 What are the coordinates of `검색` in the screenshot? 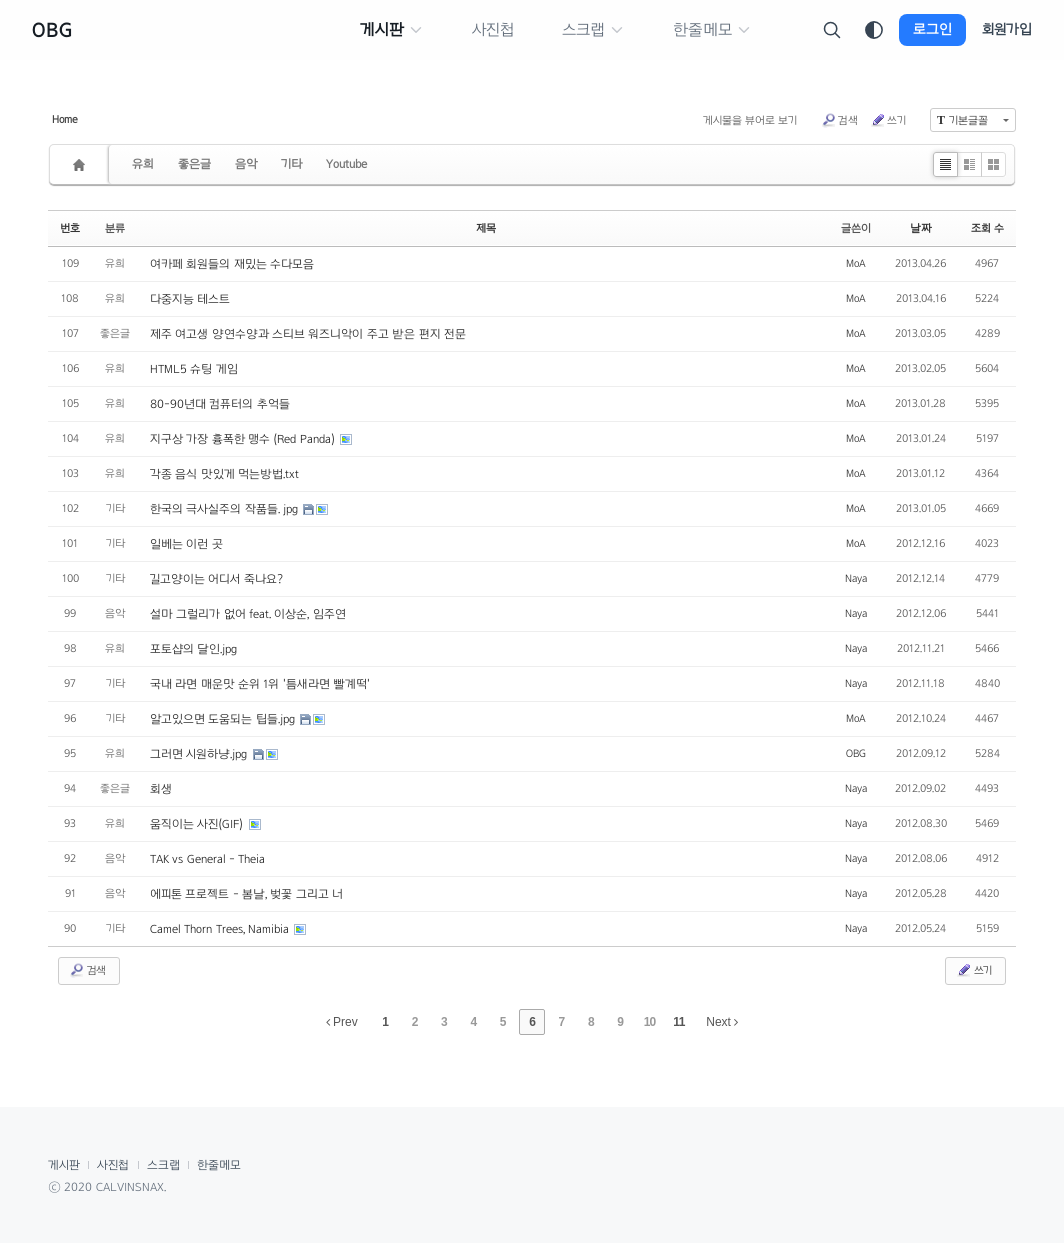 It's located at (839, 120).